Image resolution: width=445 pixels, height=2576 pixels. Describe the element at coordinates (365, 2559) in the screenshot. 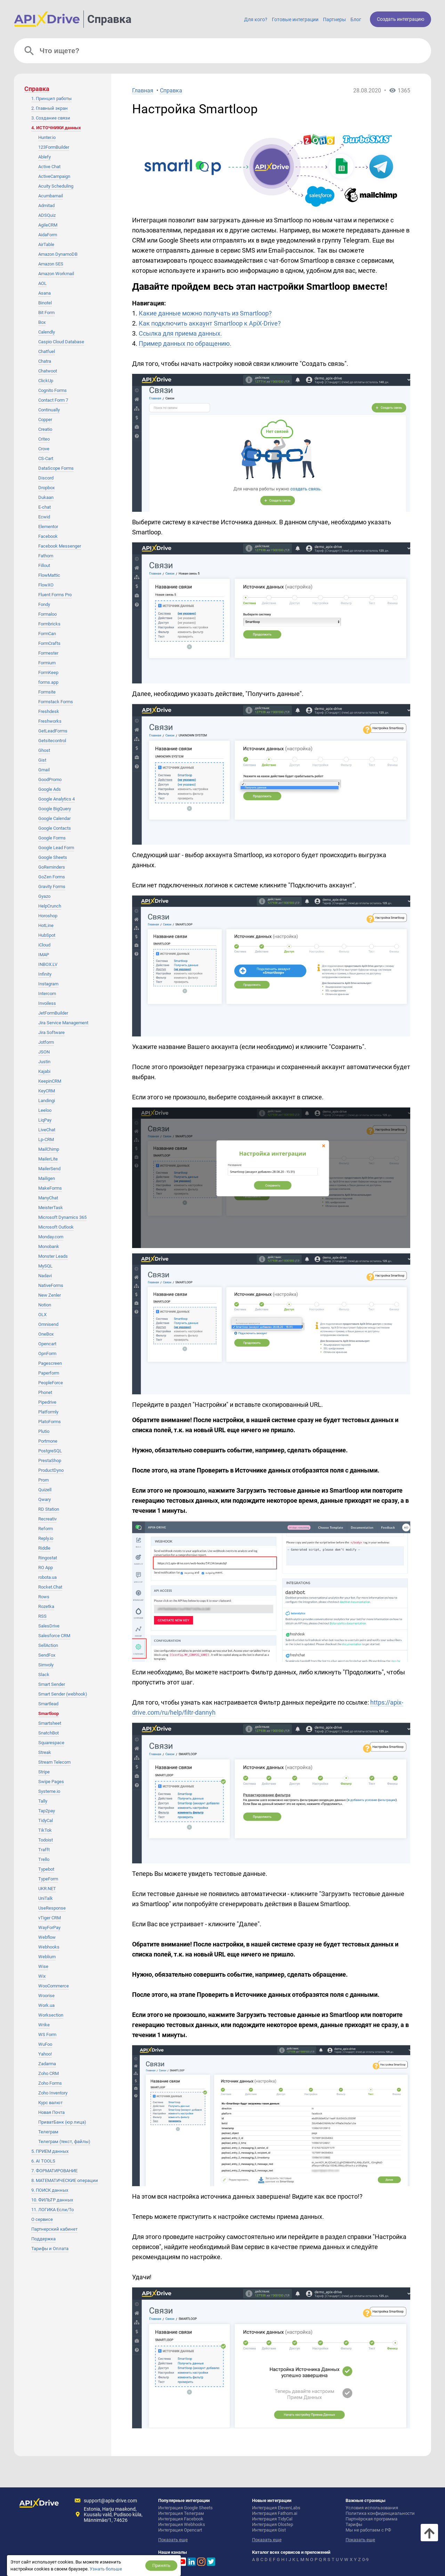

I see `0-9` at that location.